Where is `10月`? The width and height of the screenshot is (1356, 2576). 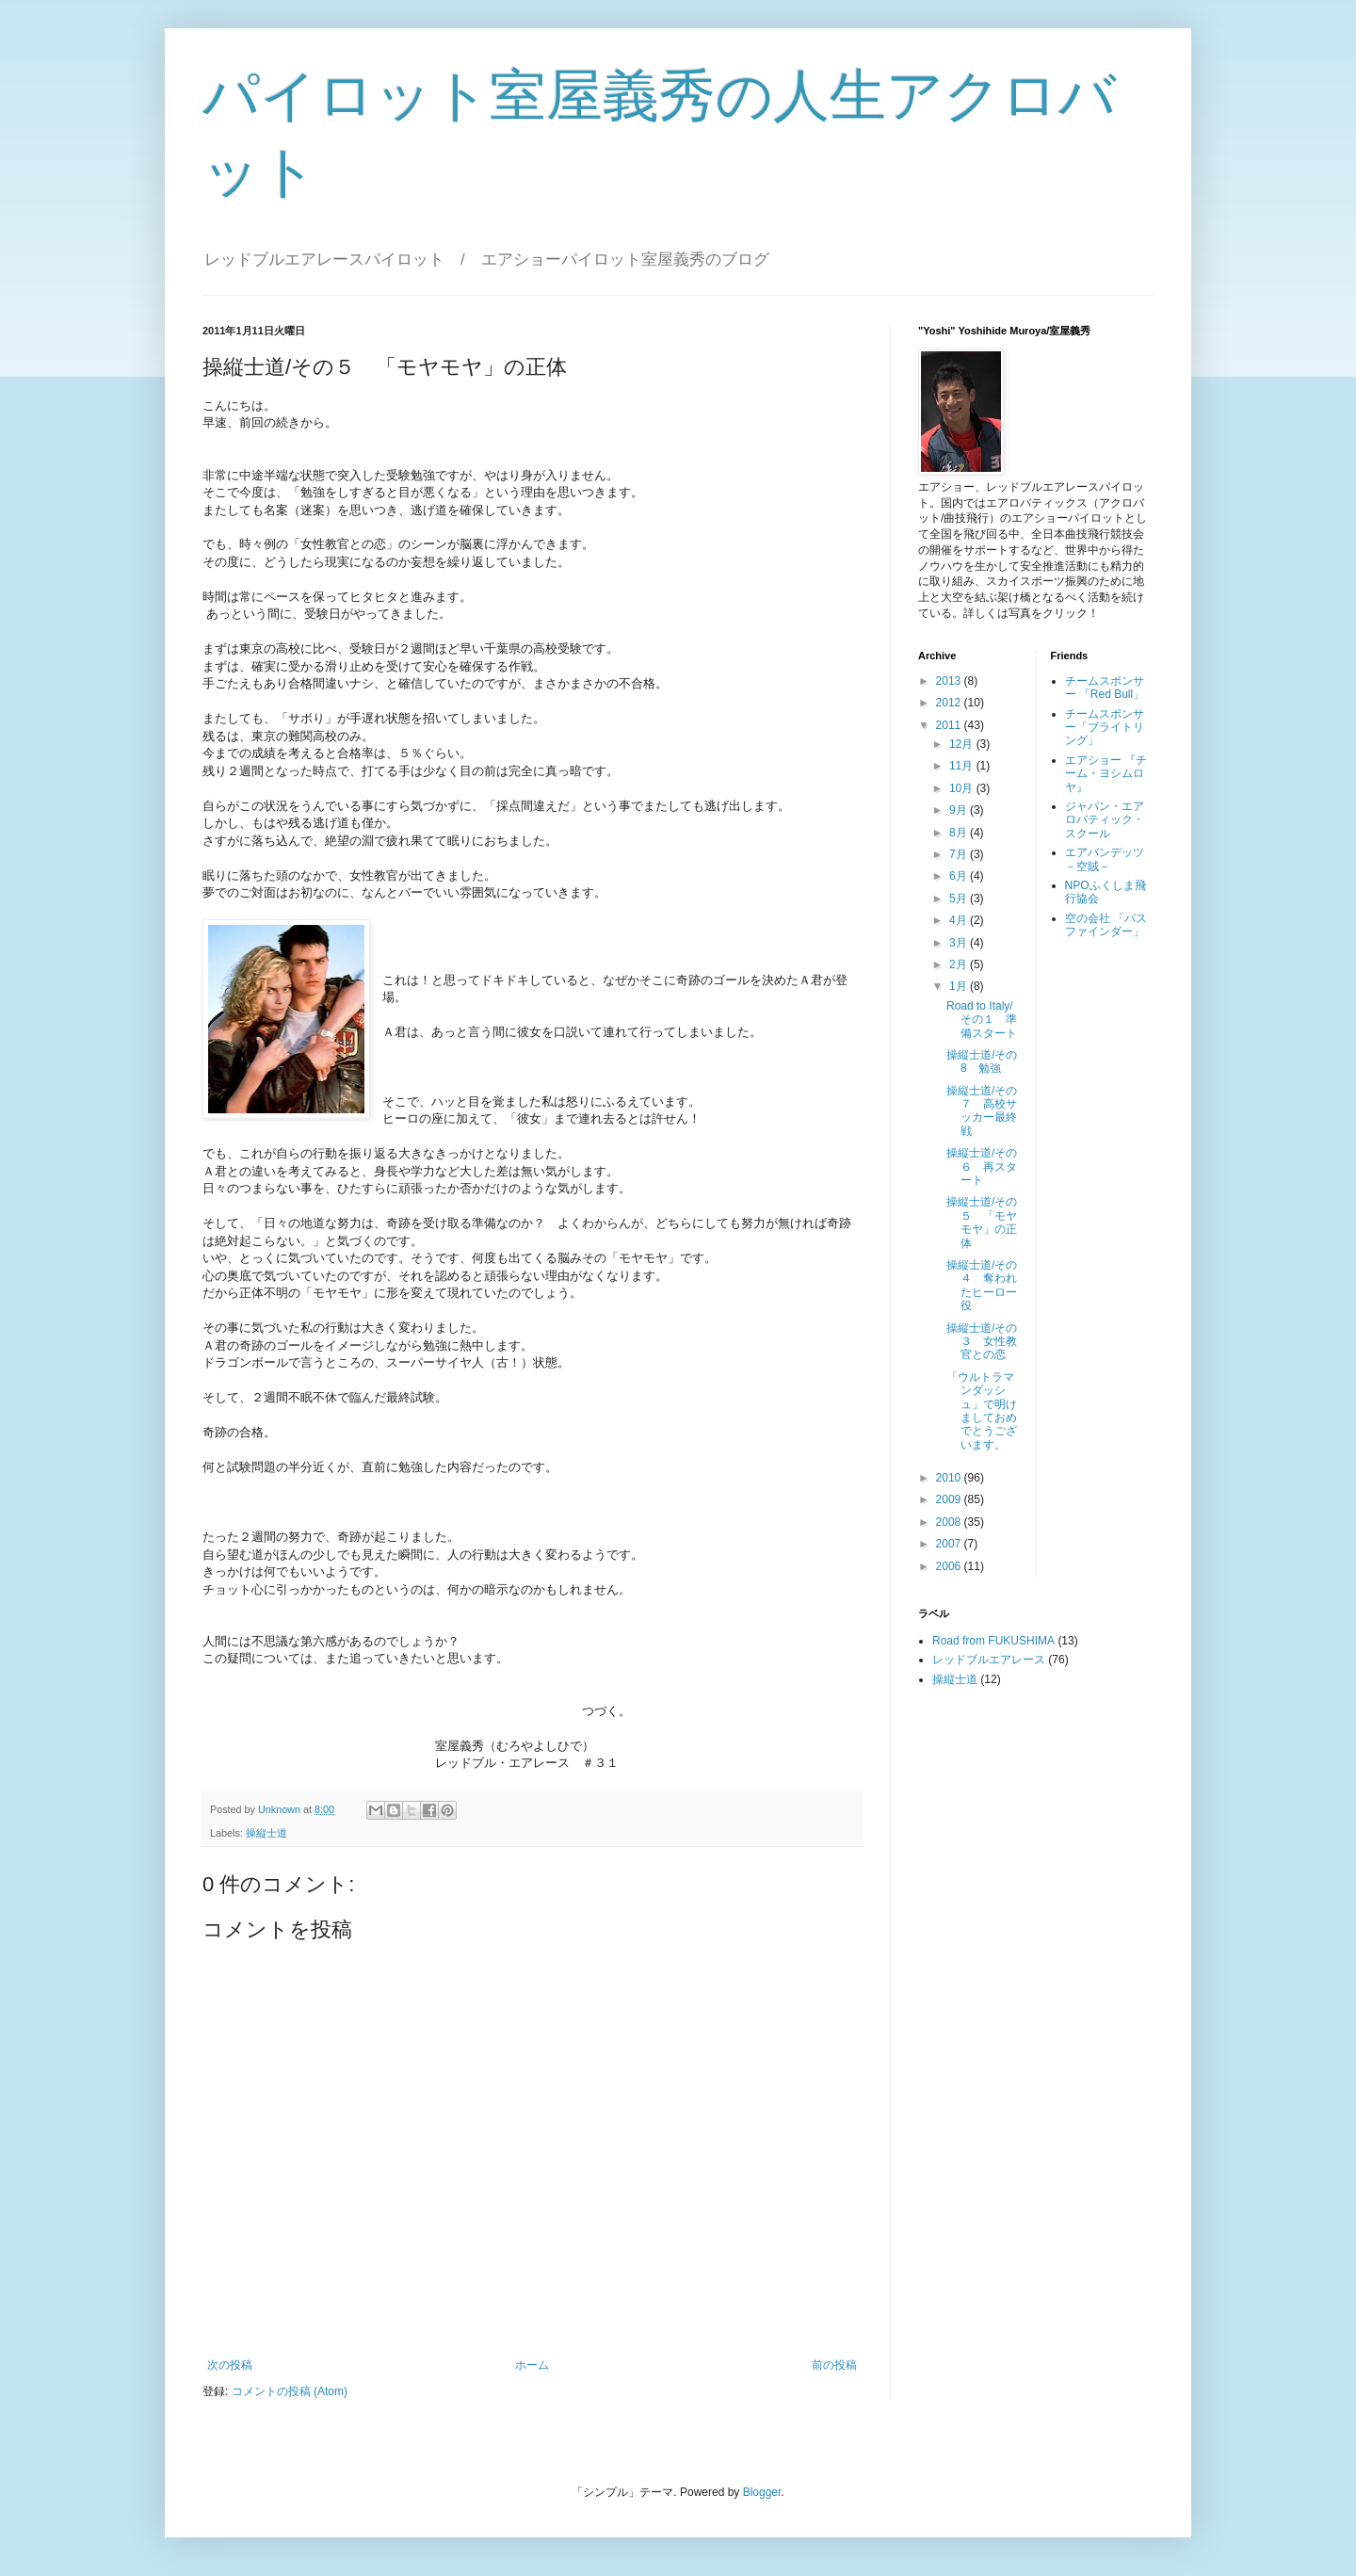
10月 is located at coordinates (963, 788).